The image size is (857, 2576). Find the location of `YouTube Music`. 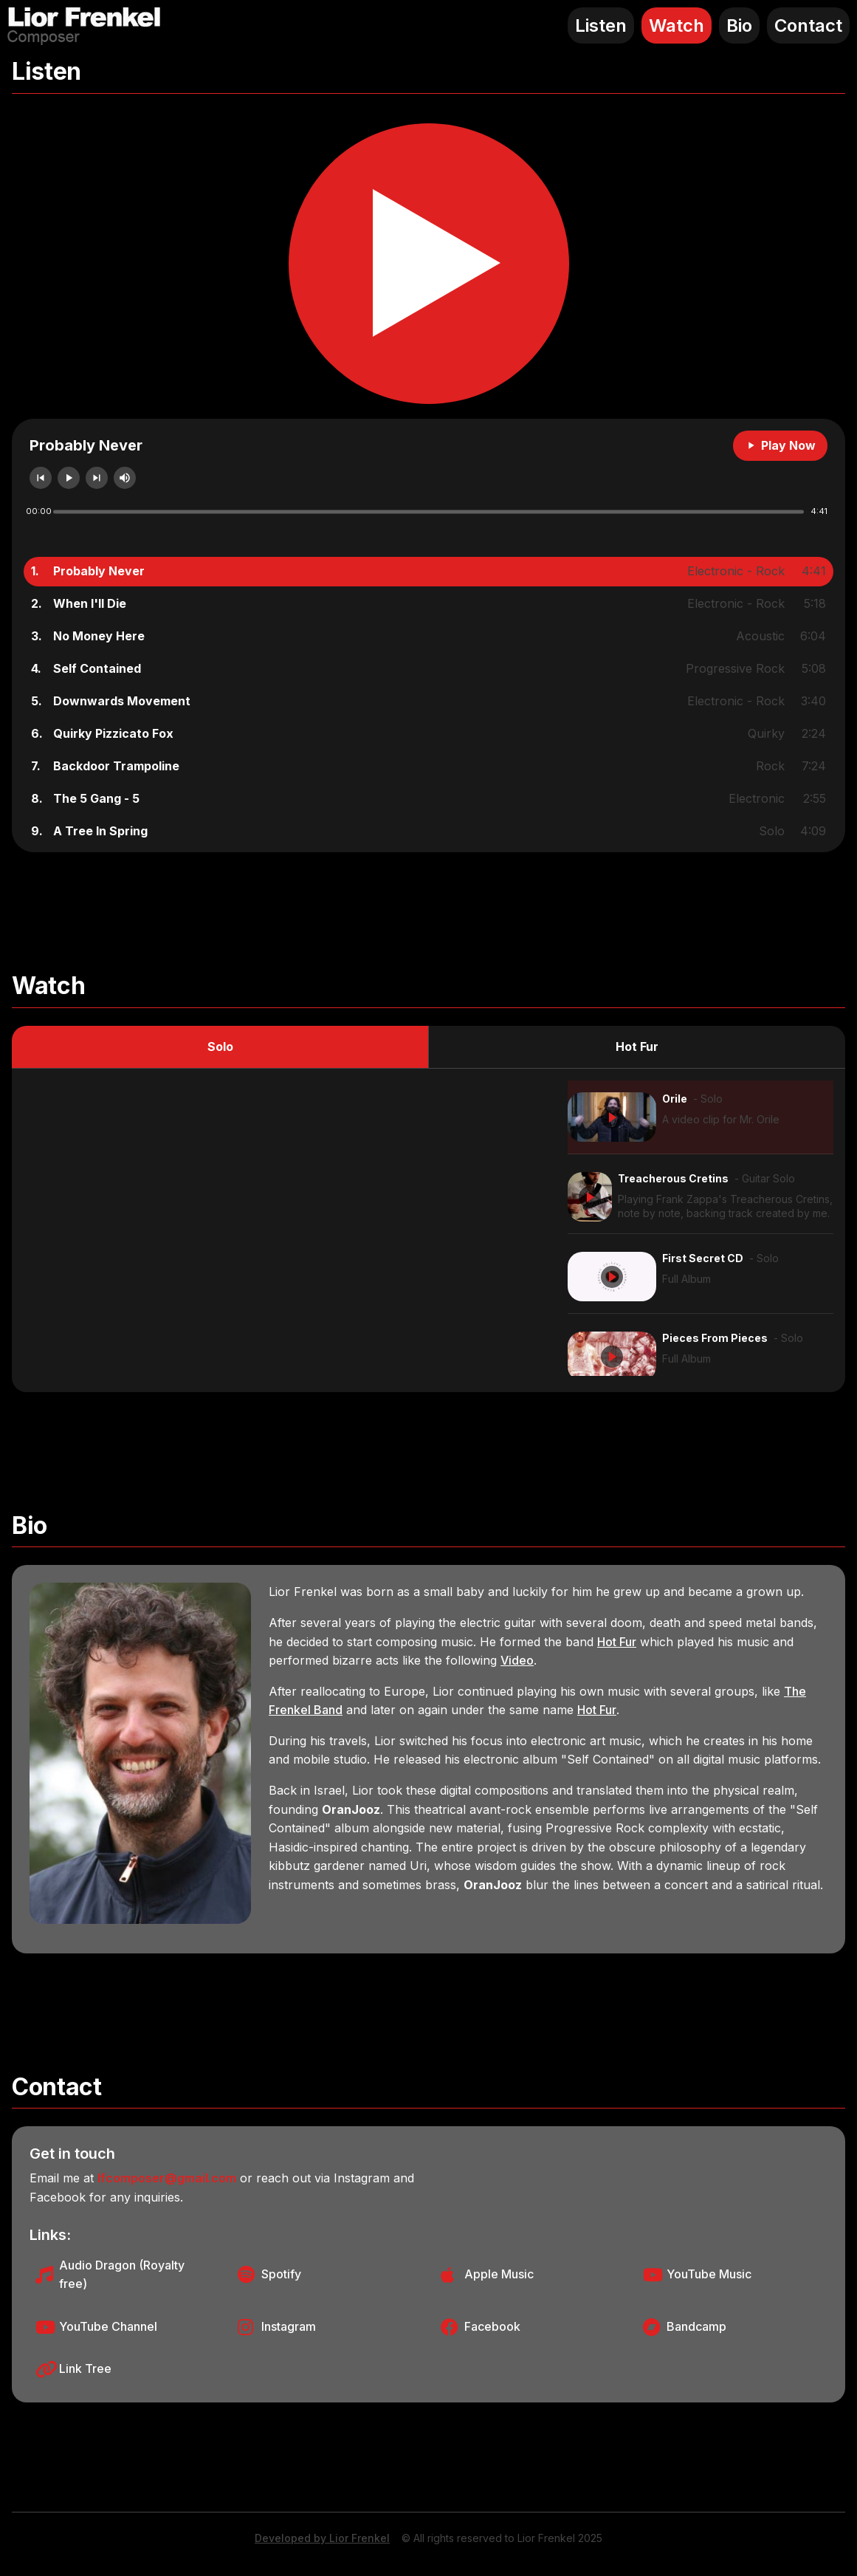

YouTube Music is located at coordinates (709, 2274).